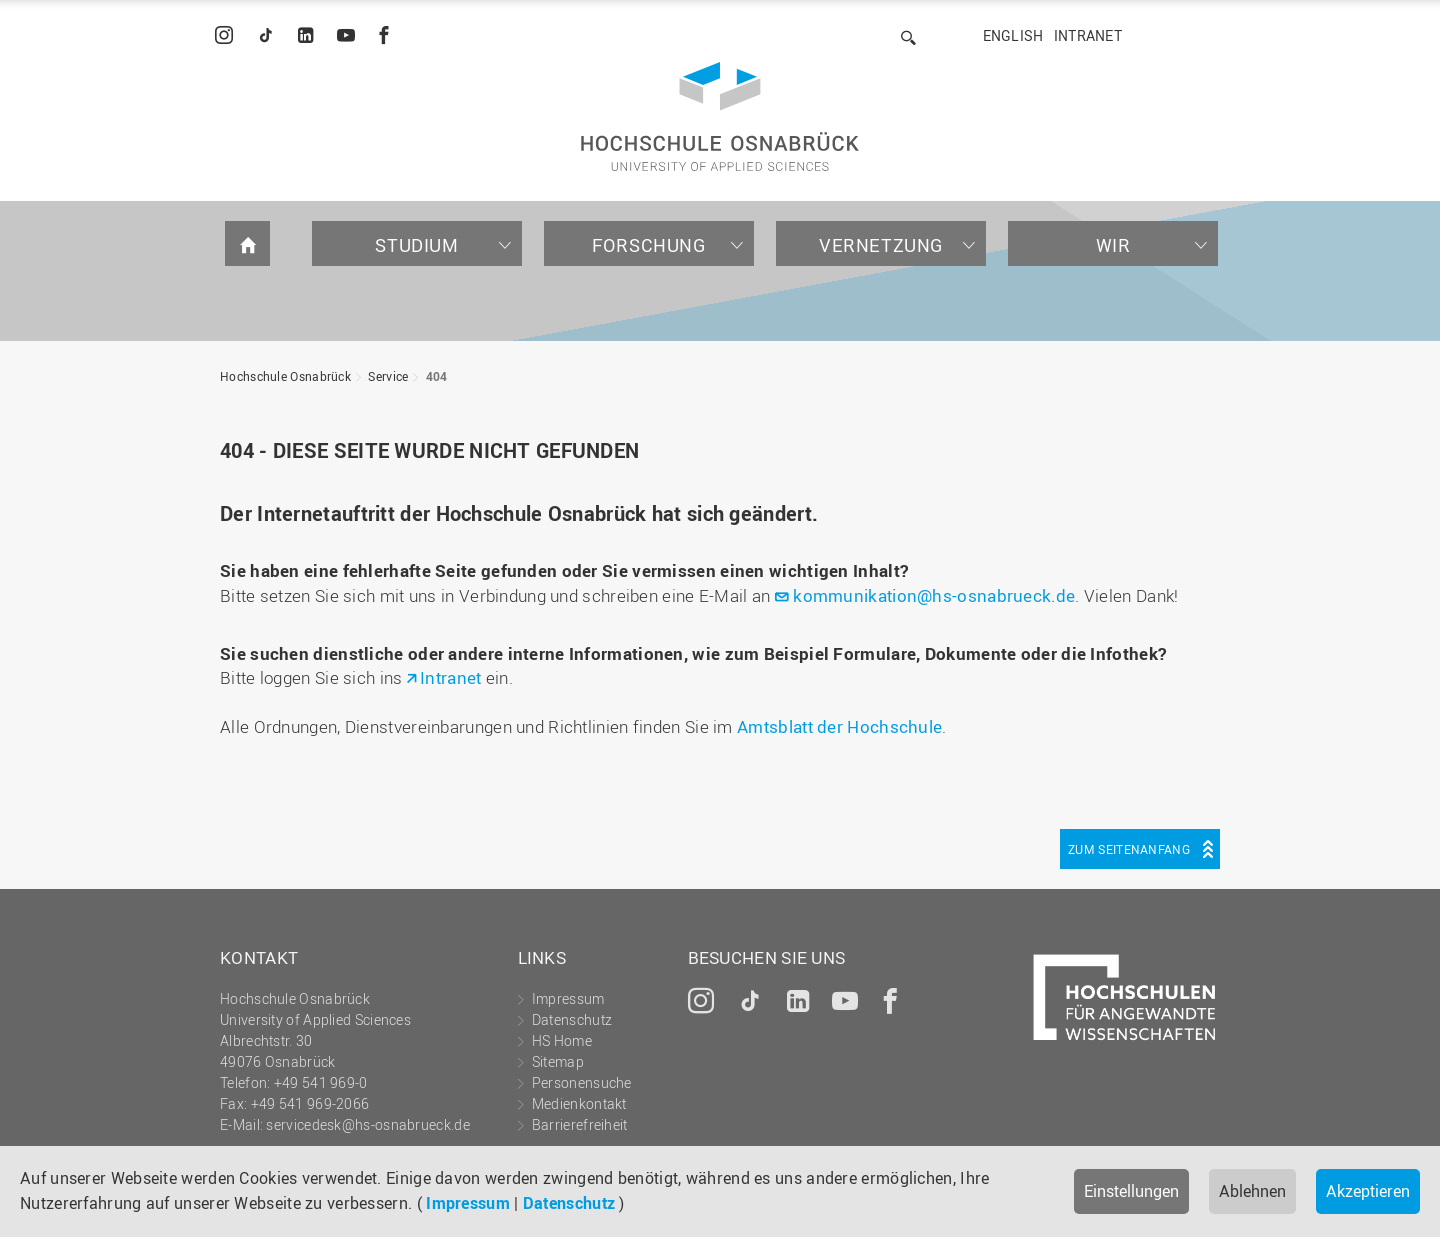  Describe the element at coordinates (1131, 1191) in the screenshot. I see `Einstellungen` at that location.